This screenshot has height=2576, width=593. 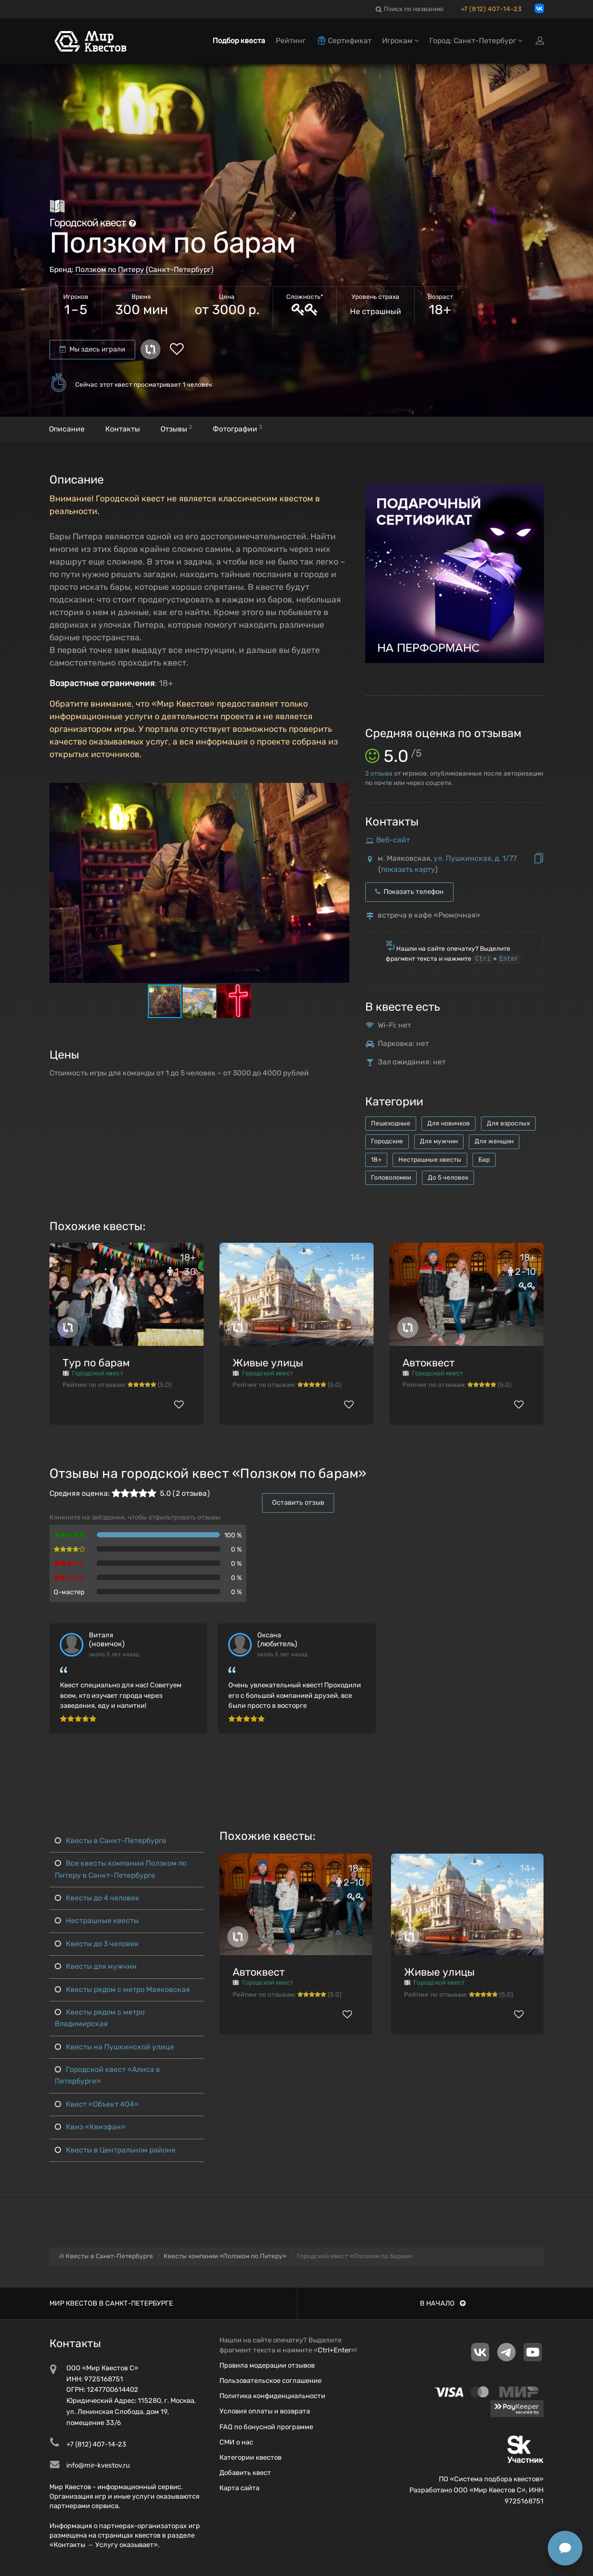 I want to click on Квесты до 4 человек, so click(x=97, y=1898).